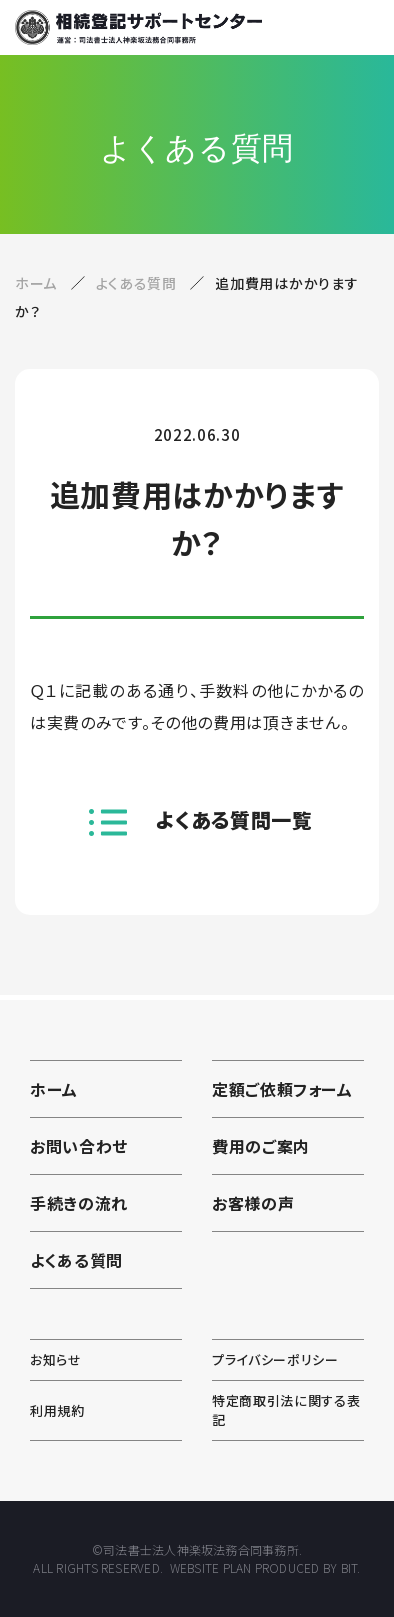 The image size is (394, 1617). What do you see at coordinates (286, 1410) in the screenshot?
I see `特定商取引法に関する表記` at bounding box center [286, 1410].